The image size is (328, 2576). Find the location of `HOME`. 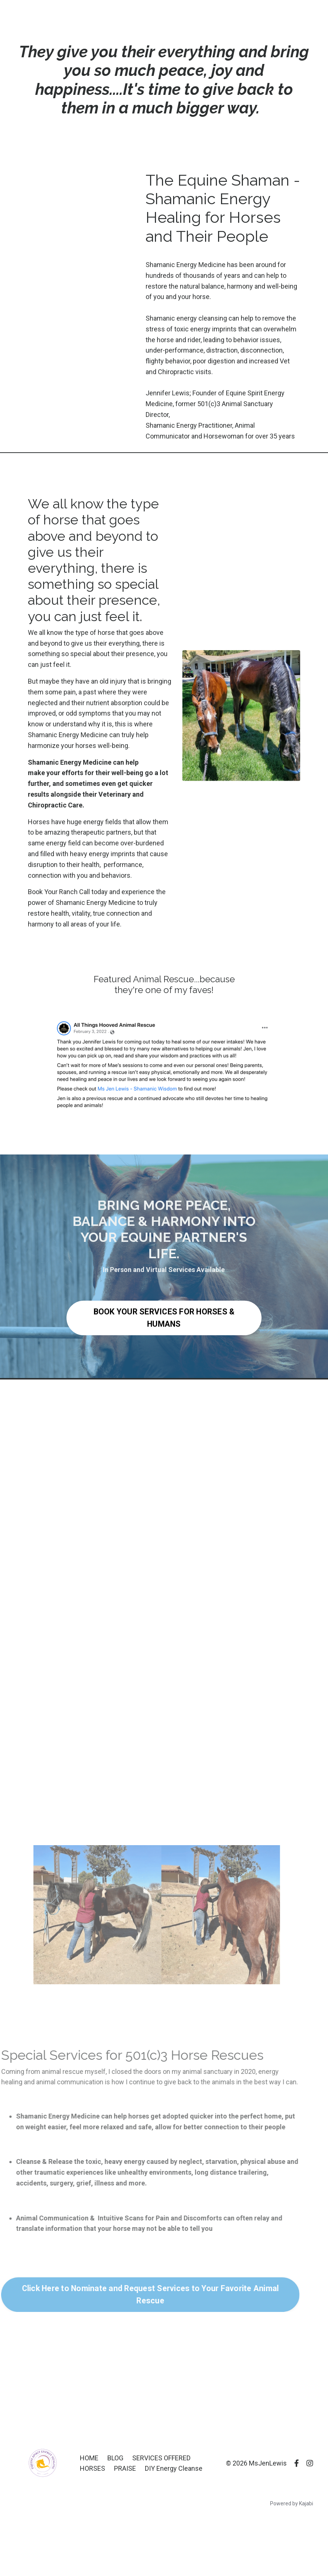

HOME is located at coordinates (89, 2458).